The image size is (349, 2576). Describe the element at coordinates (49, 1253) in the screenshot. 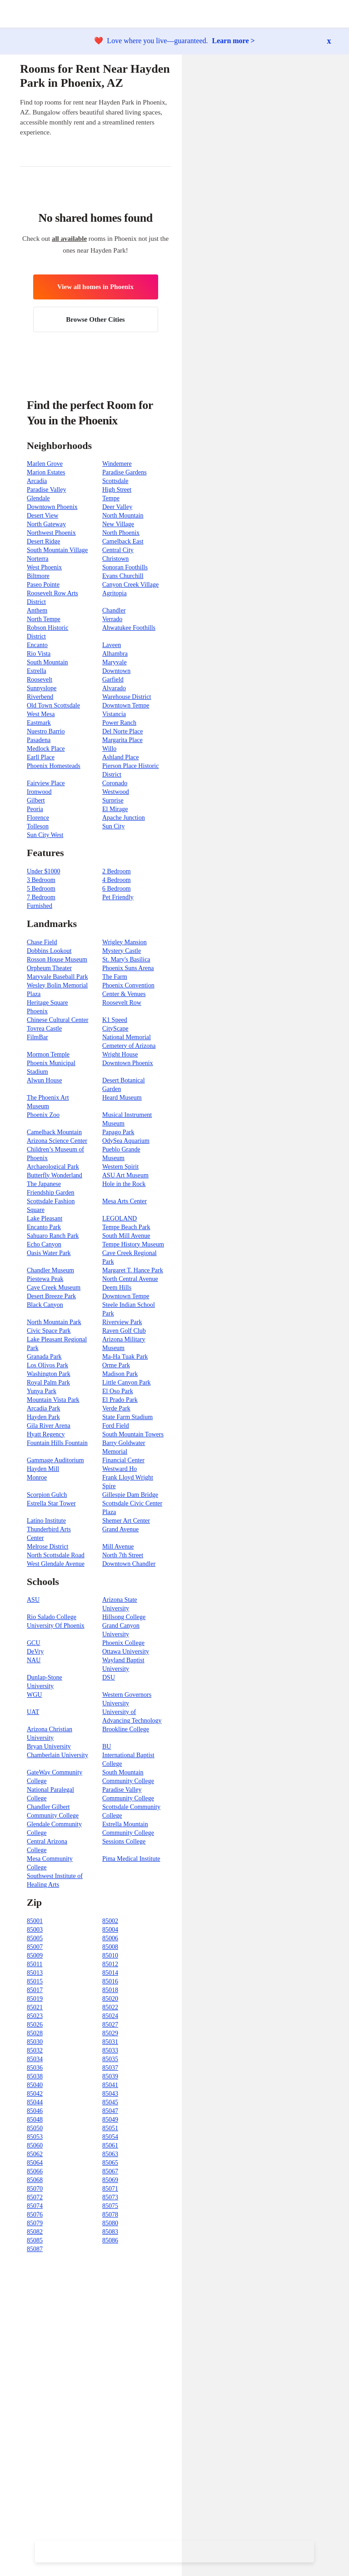

I see `Oasis Water Park` at that location.